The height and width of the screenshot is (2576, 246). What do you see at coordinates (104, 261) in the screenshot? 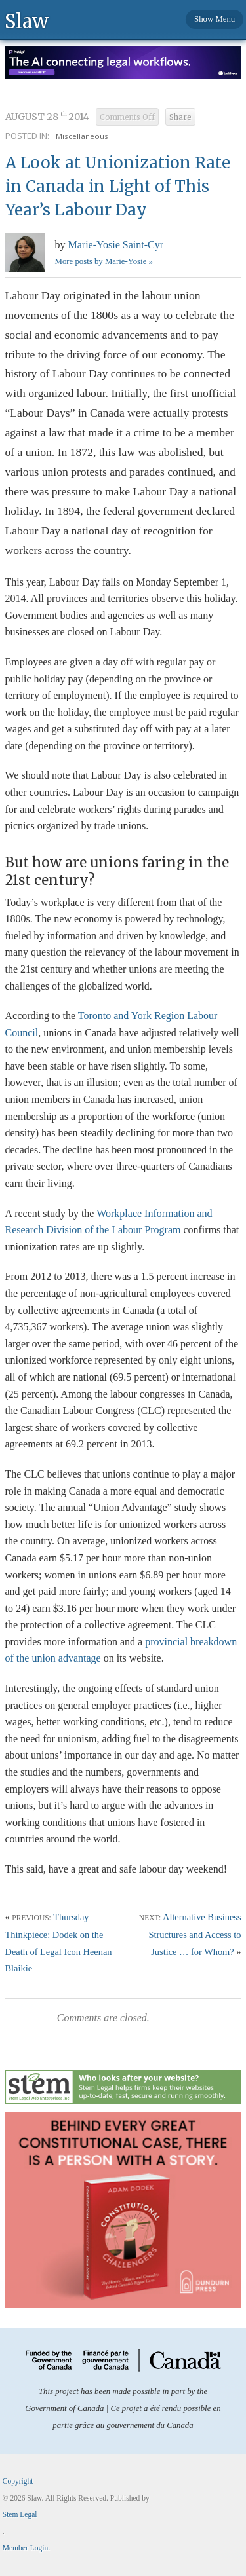
I see `More posts by Marie-Yosie »` at bounding box center [104, 261].